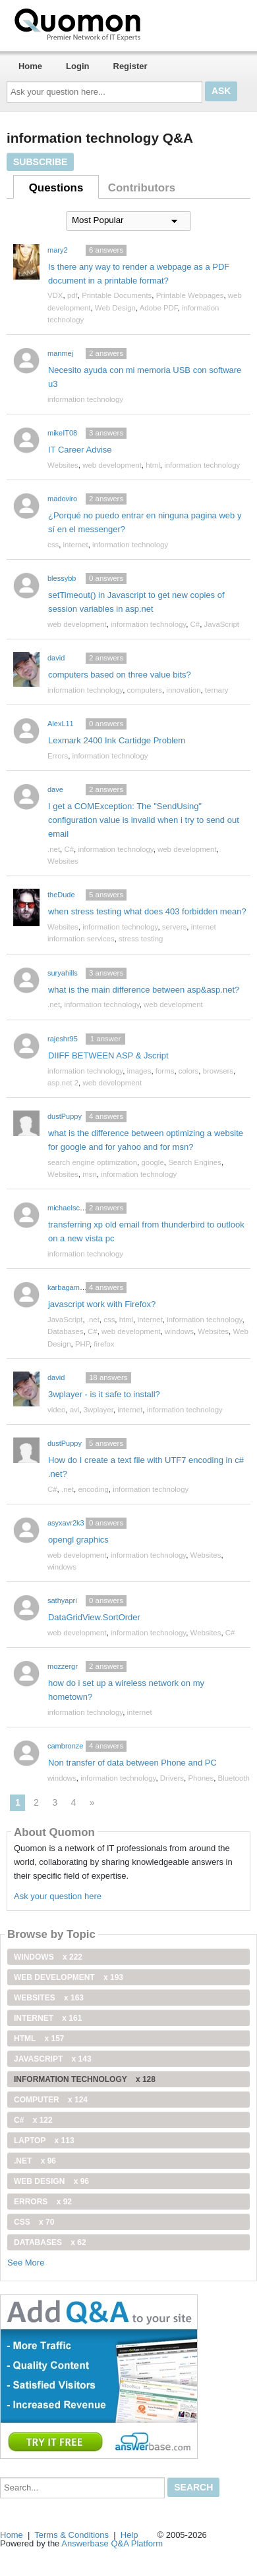 Image resolution: width=257 pixels, height=2576 pixels. Describe the element at coordinates (44, 2140) in the screenshot. I see `Laptop` at that location.